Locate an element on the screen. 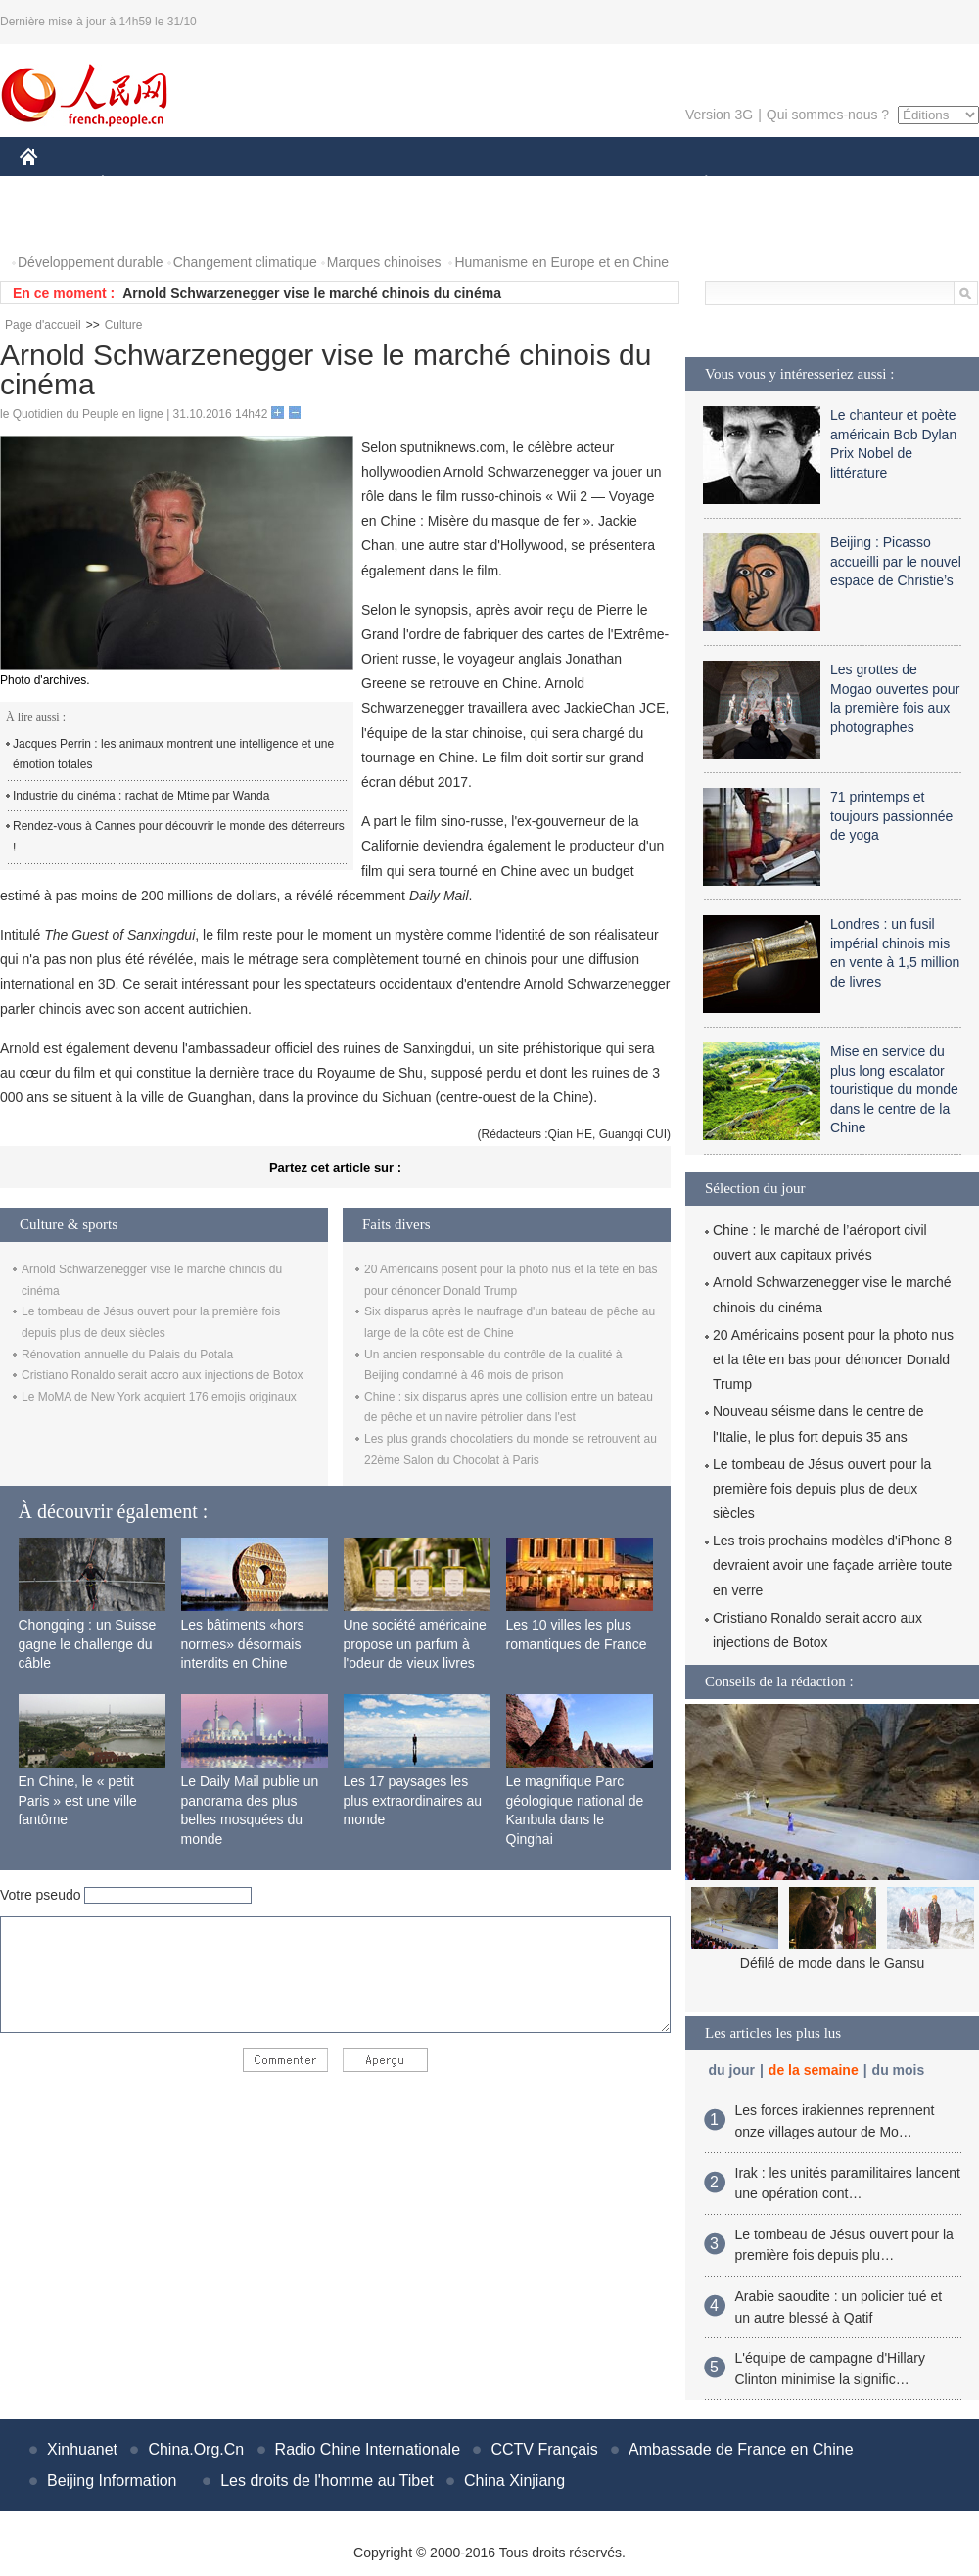  Humanisme en Europe et en Chine is located at coordinates (561, 262).